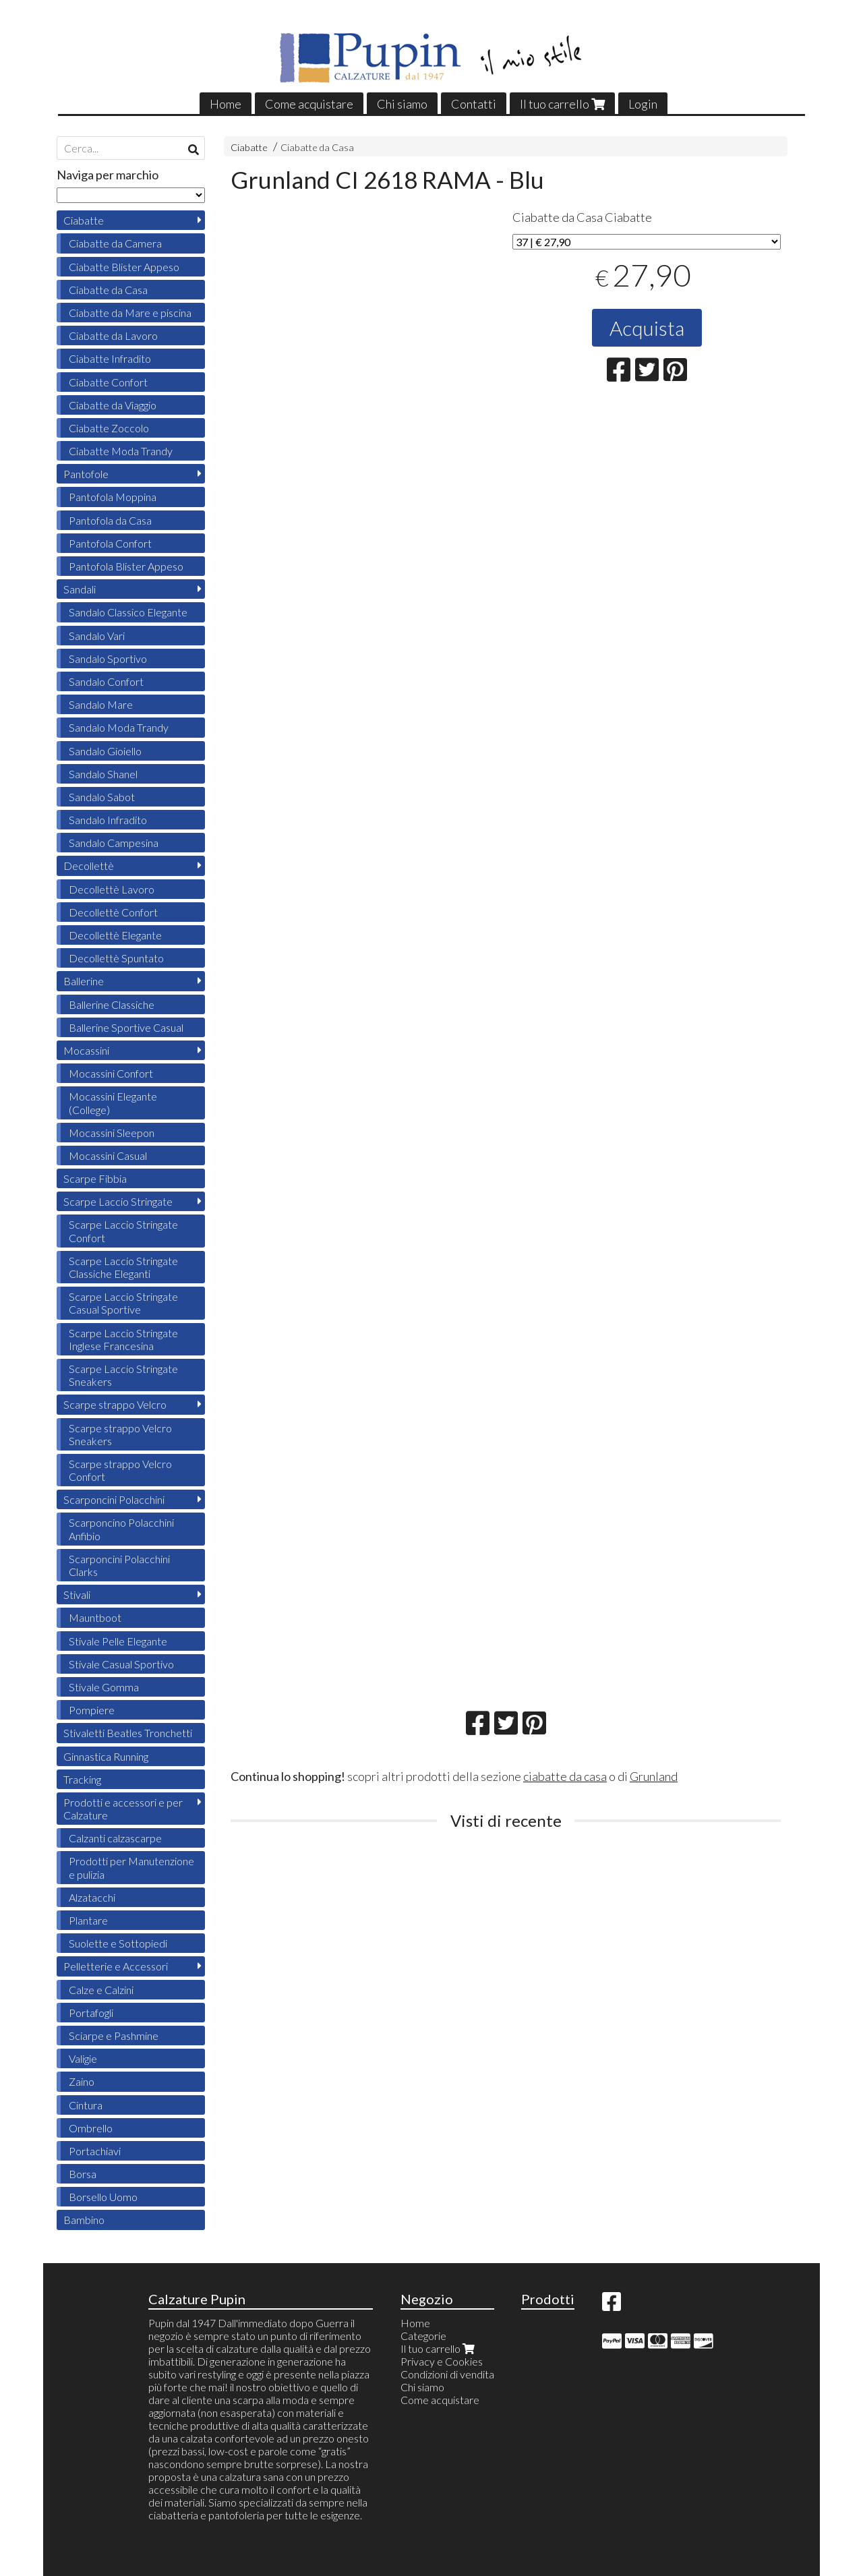 The image size is (863, 2576). Describe the element at coordinates (83, 2058) in the screenshot. I see `Valigie` at that location.